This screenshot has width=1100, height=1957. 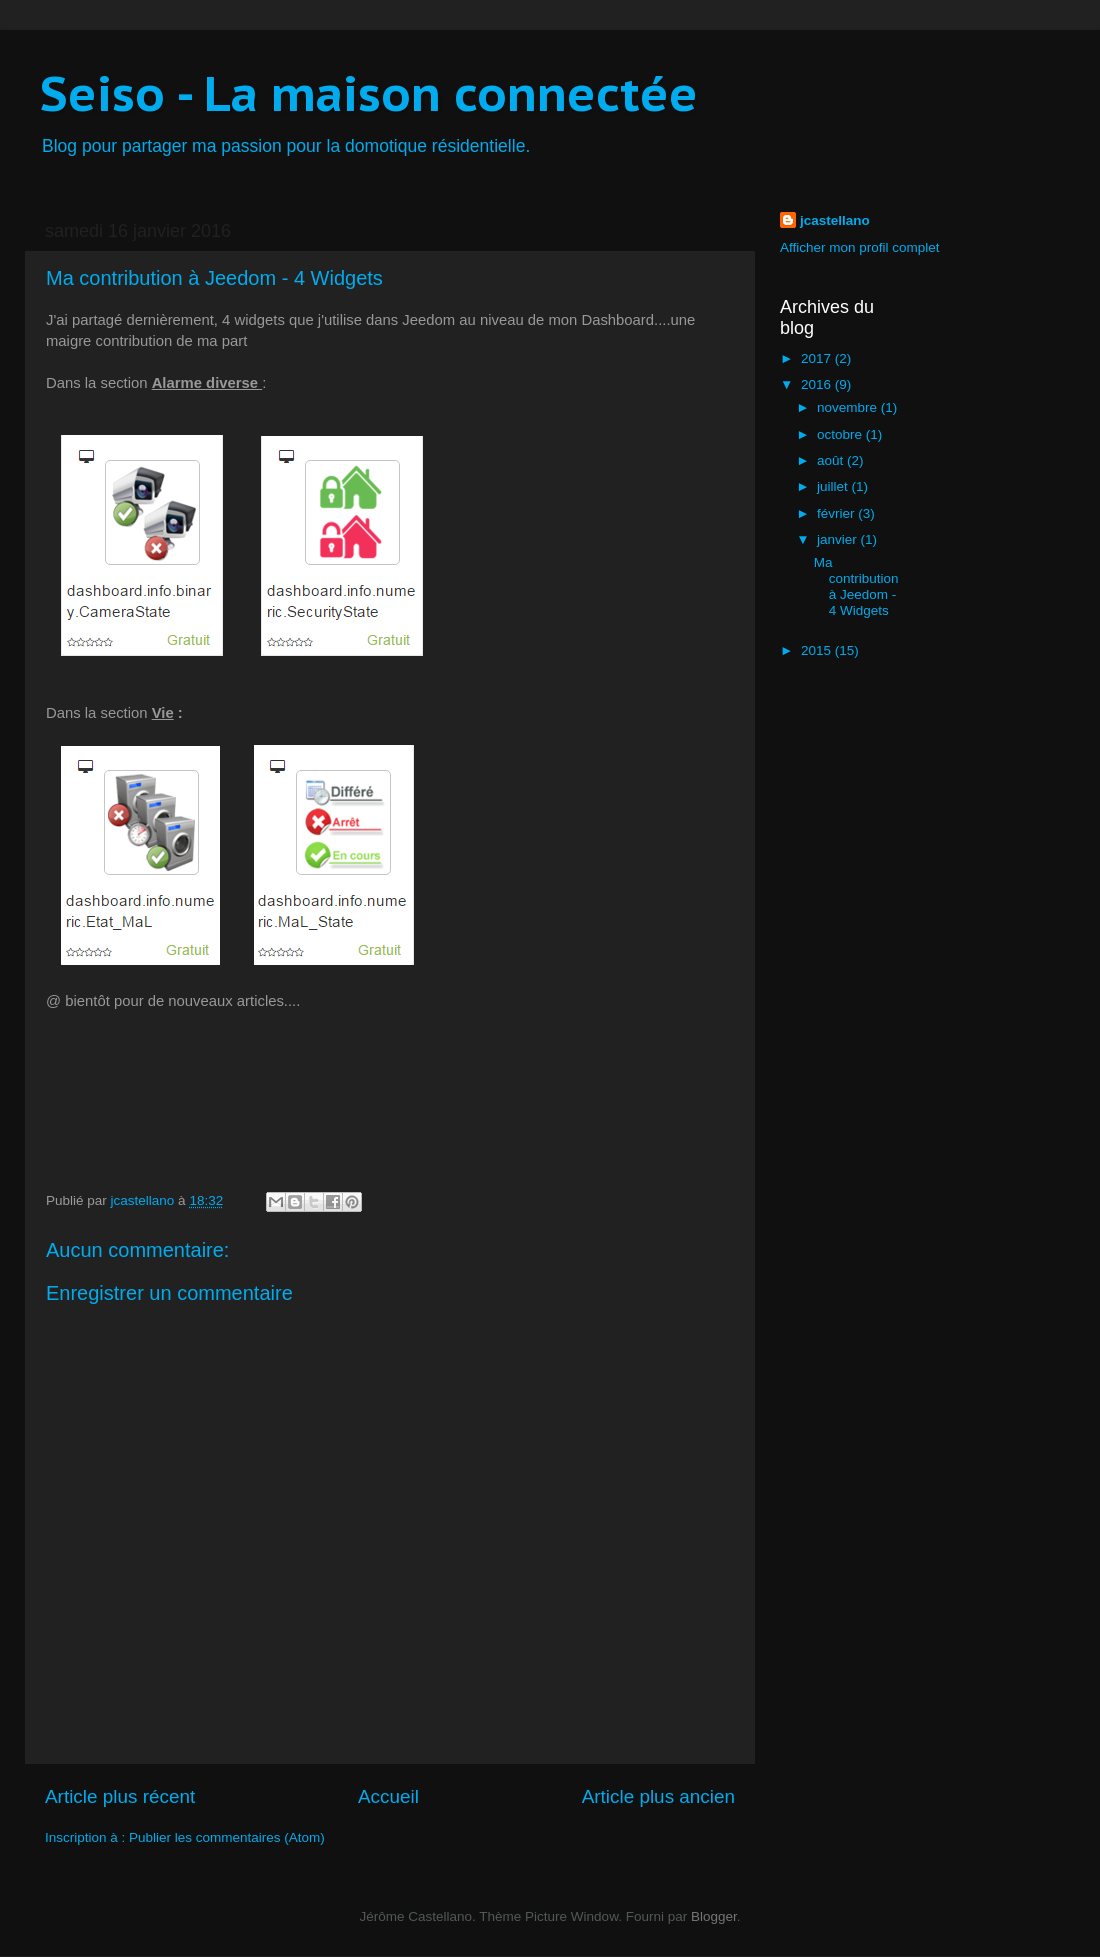 I want to click on Article plus ancien, so click(x=658, y=1796).